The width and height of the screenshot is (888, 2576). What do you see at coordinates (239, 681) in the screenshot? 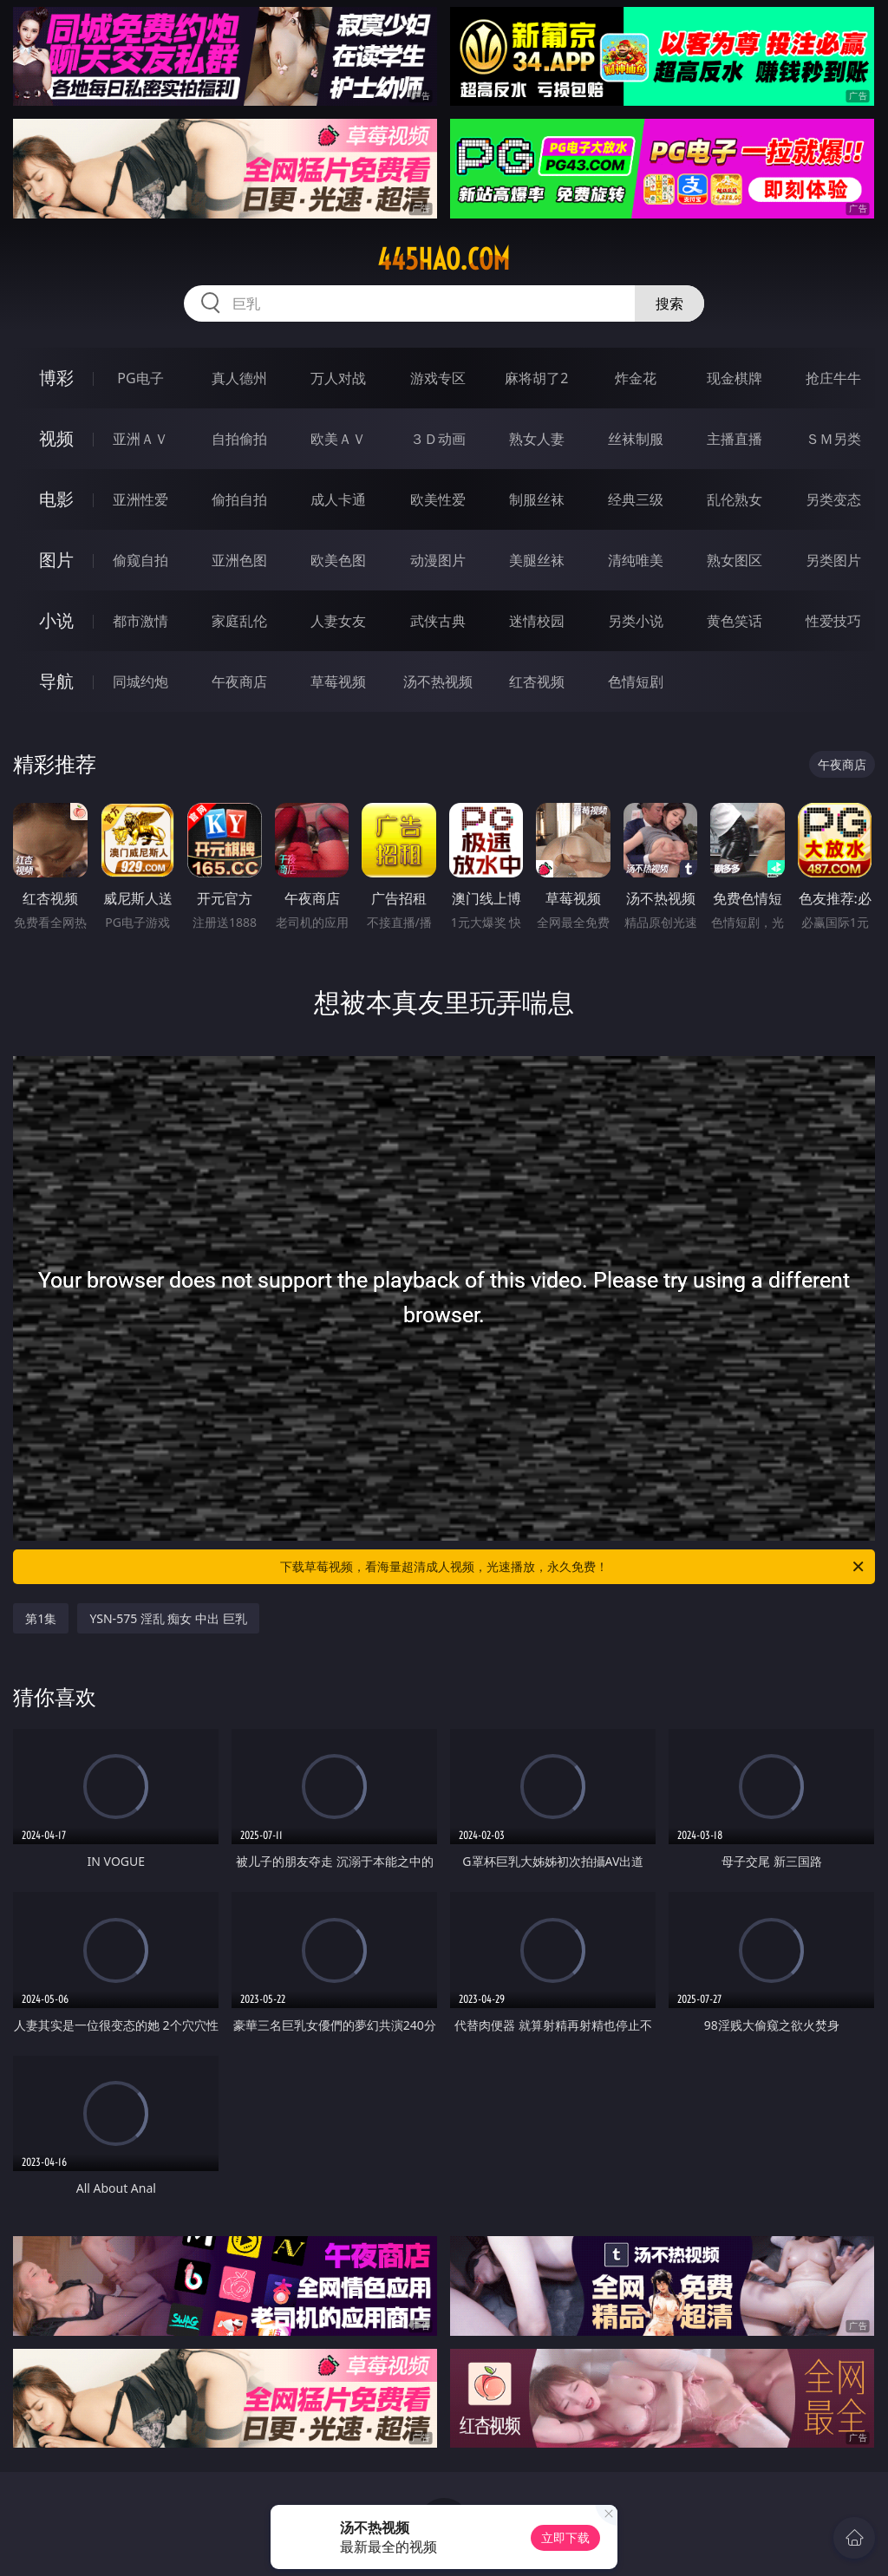
I see `午夜商店` at bounding box center [239, 681].